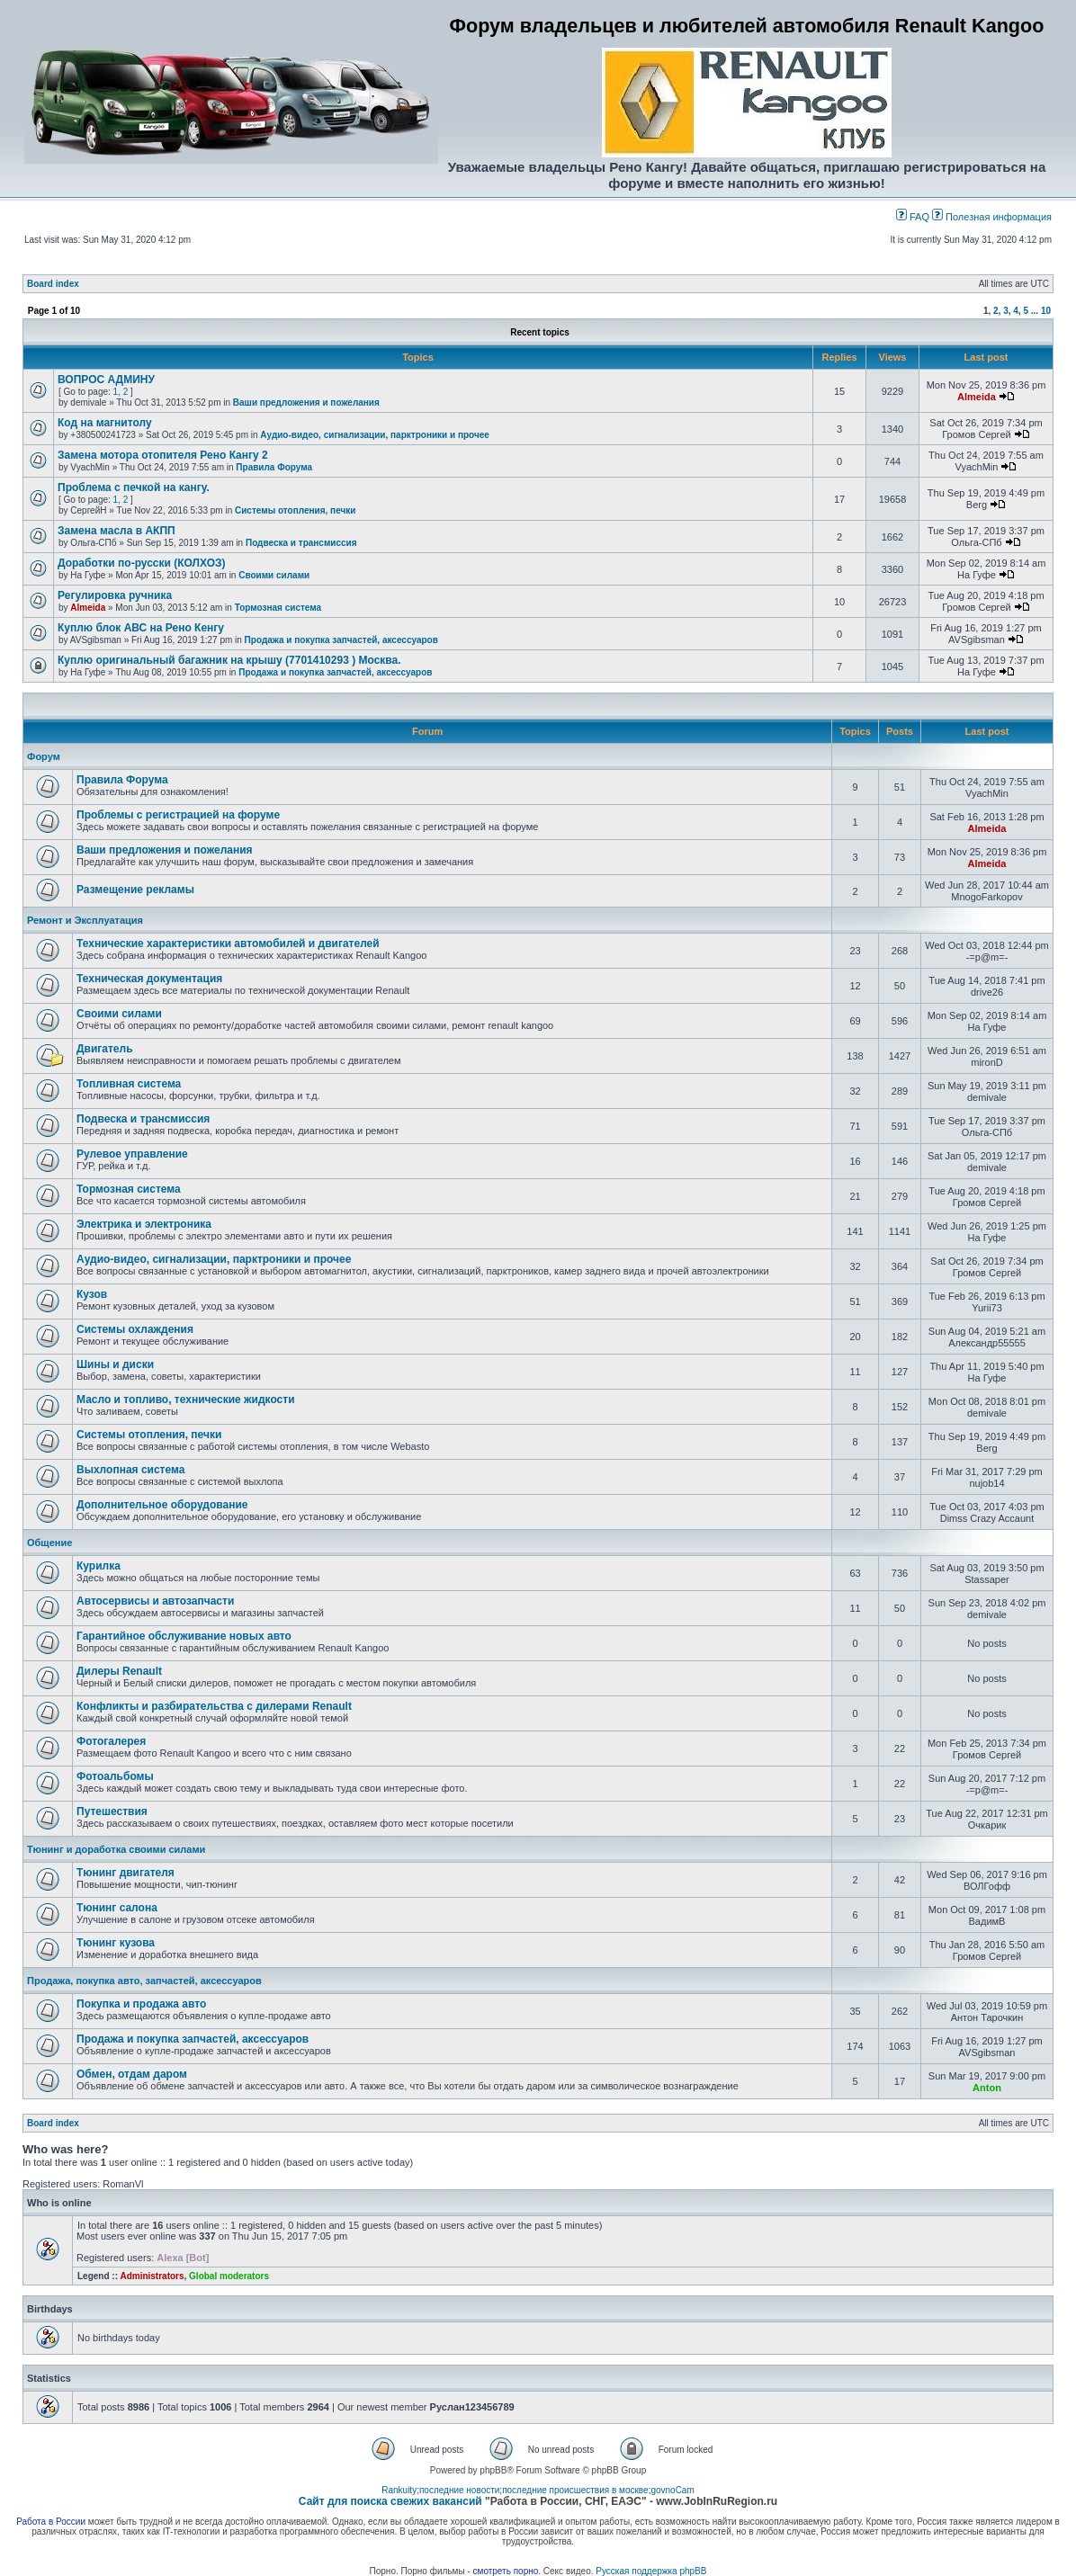 This screenshot has height=2576, width=1076. Describe the element at coordinates (185, 1399) in the screenshot. I see `Масло и топливо, технические жидкости` at that location.